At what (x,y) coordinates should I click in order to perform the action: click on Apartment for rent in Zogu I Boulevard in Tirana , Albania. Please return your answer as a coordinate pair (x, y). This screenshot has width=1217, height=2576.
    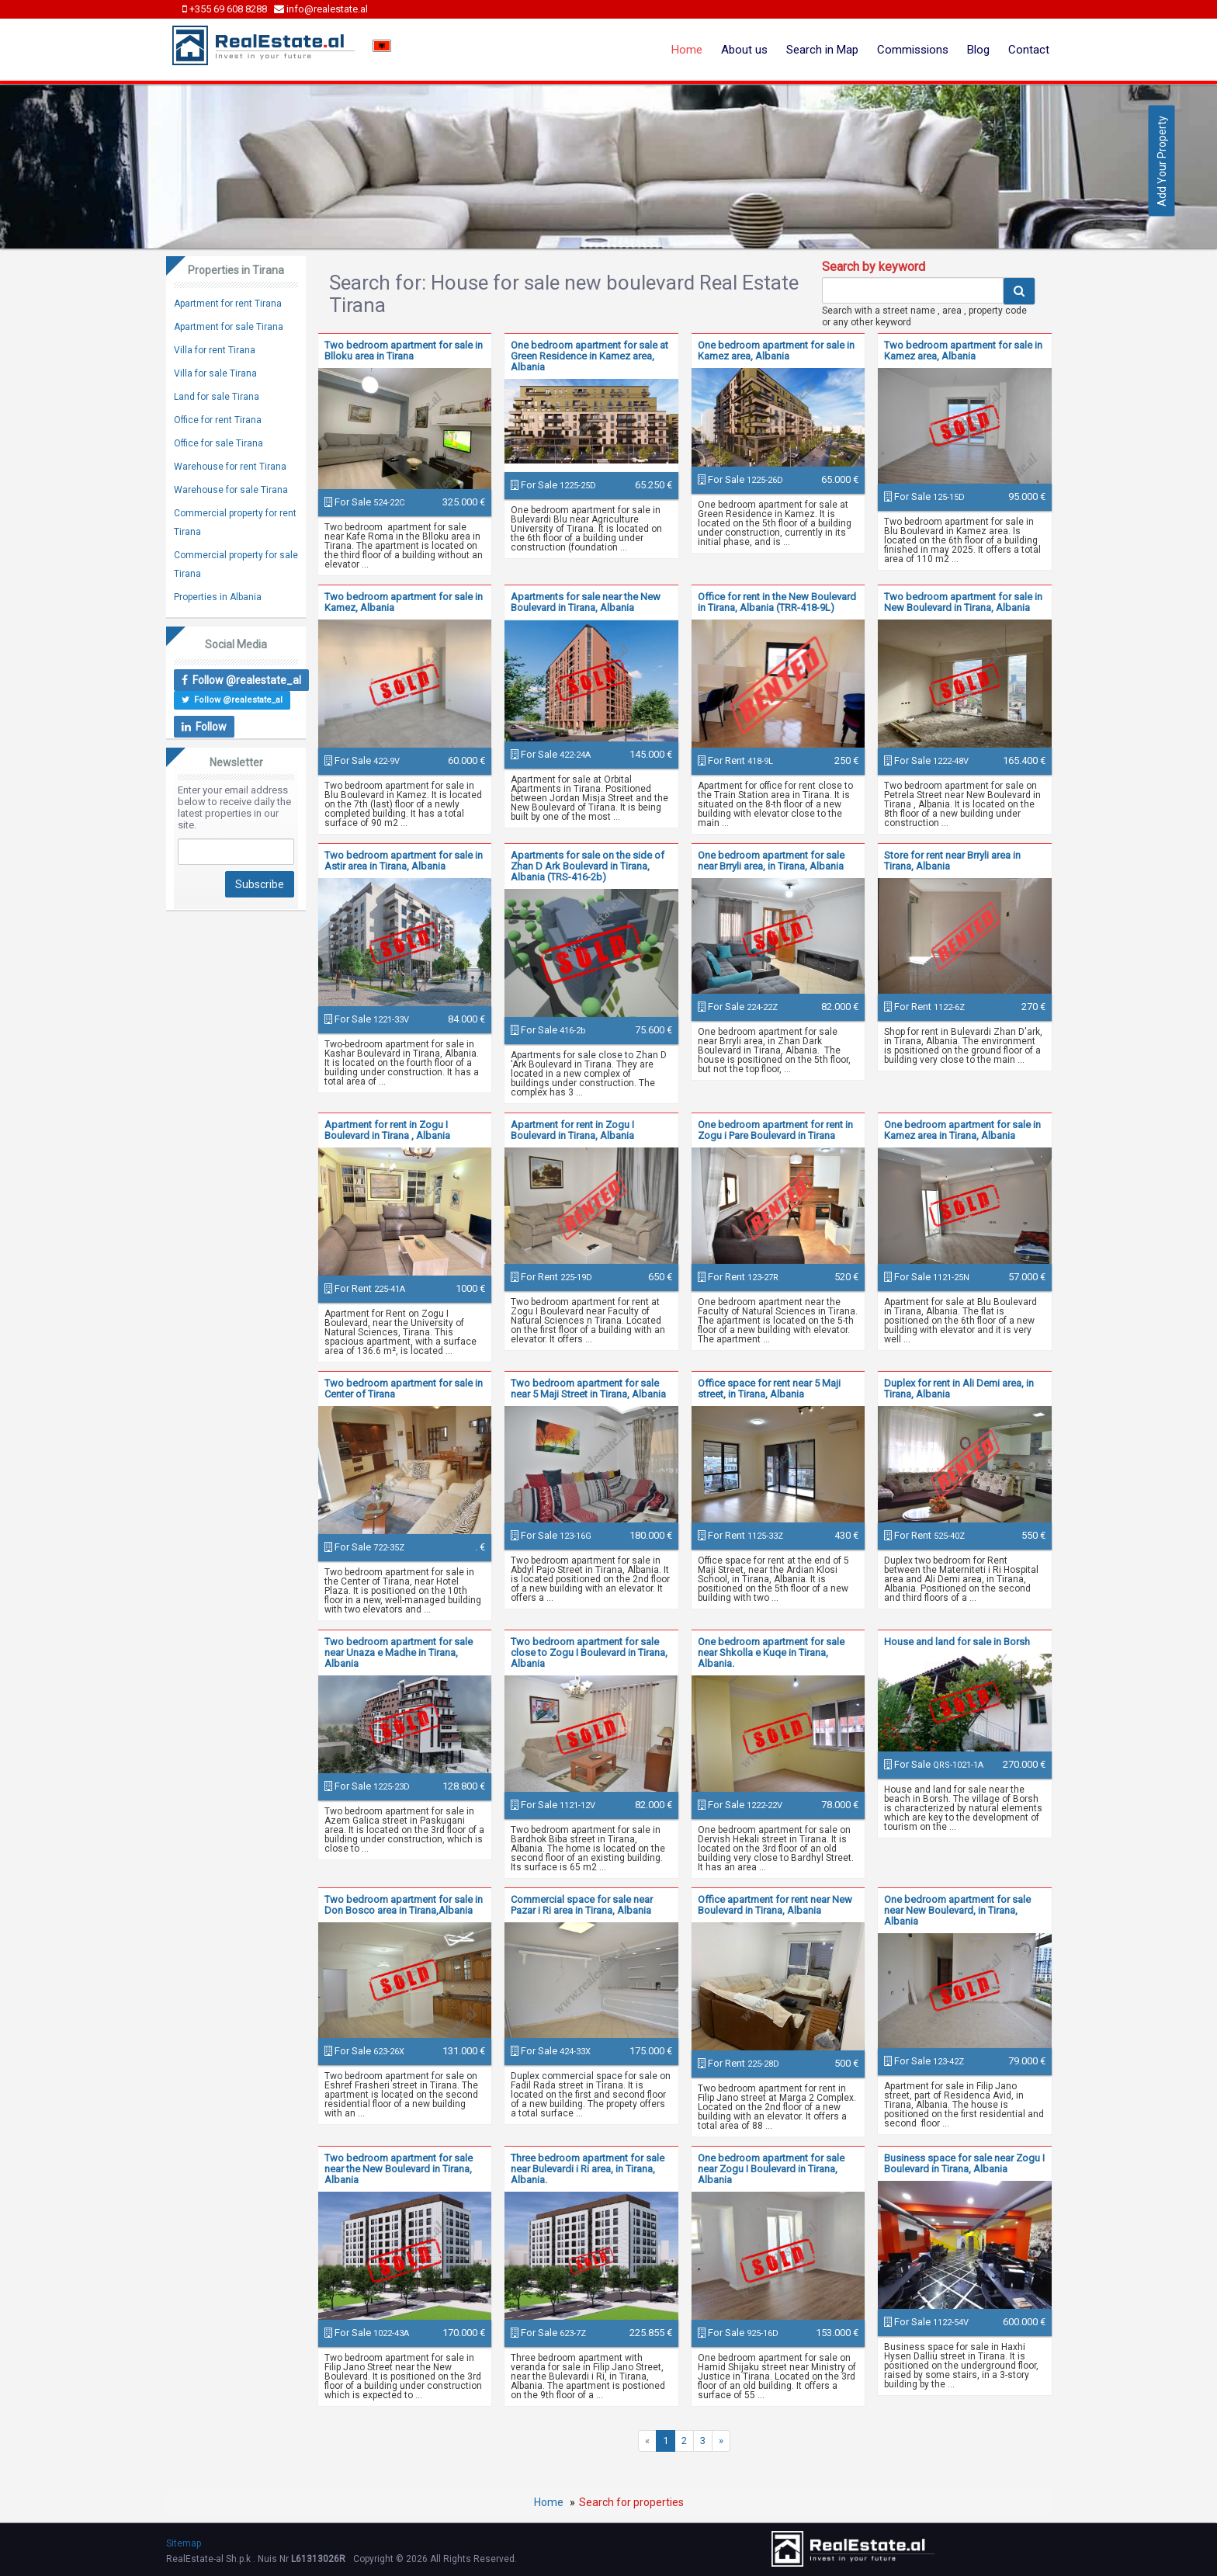
    Looking at the image, I should click on (387, 1130).